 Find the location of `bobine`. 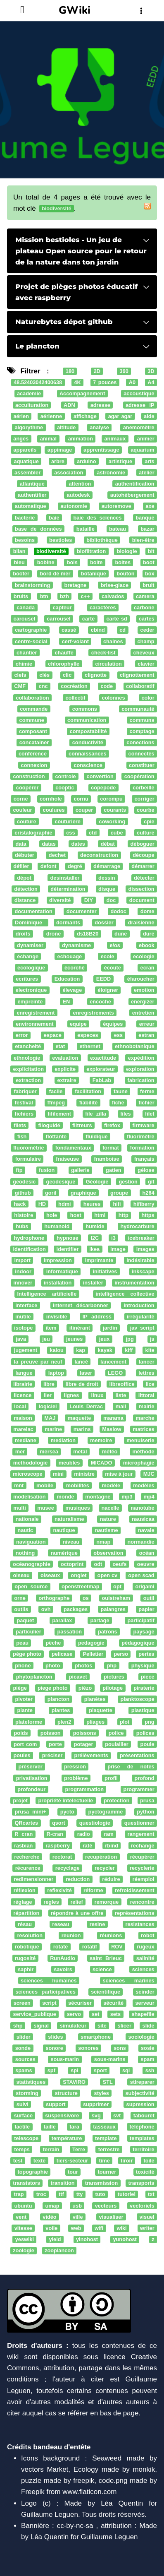

bobine is located at coordinates (46, 563).